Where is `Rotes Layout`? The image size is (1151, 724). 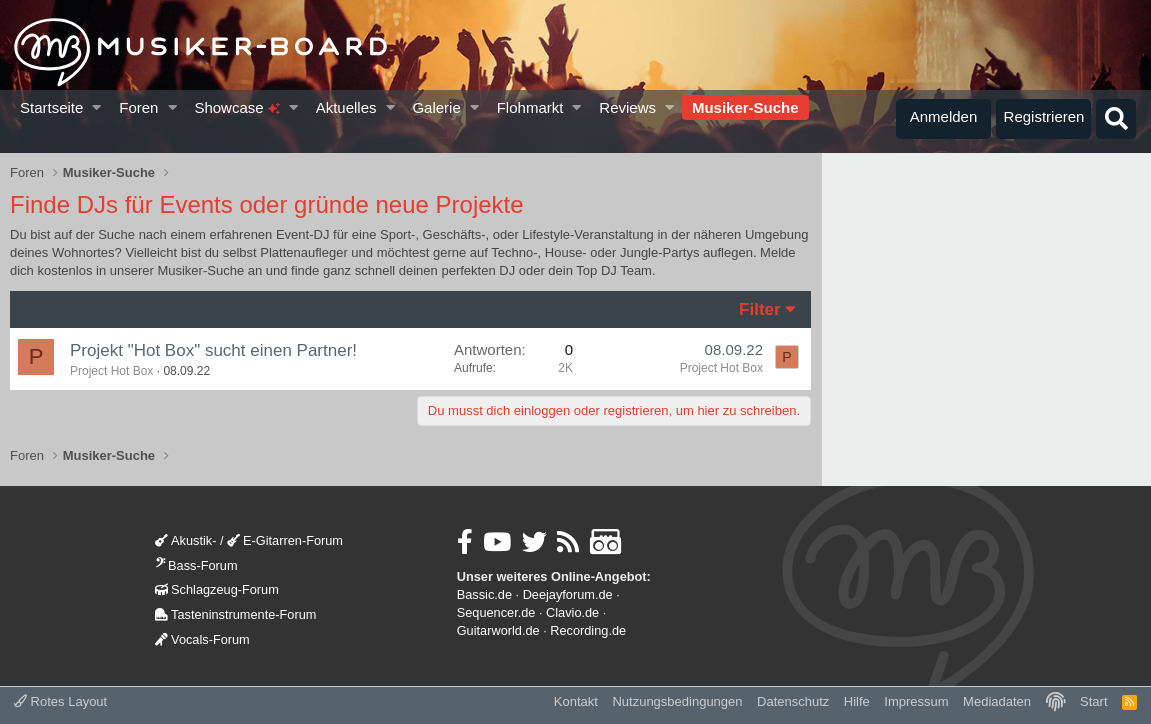
Rotes Layout is located at coordinates (60, 701).